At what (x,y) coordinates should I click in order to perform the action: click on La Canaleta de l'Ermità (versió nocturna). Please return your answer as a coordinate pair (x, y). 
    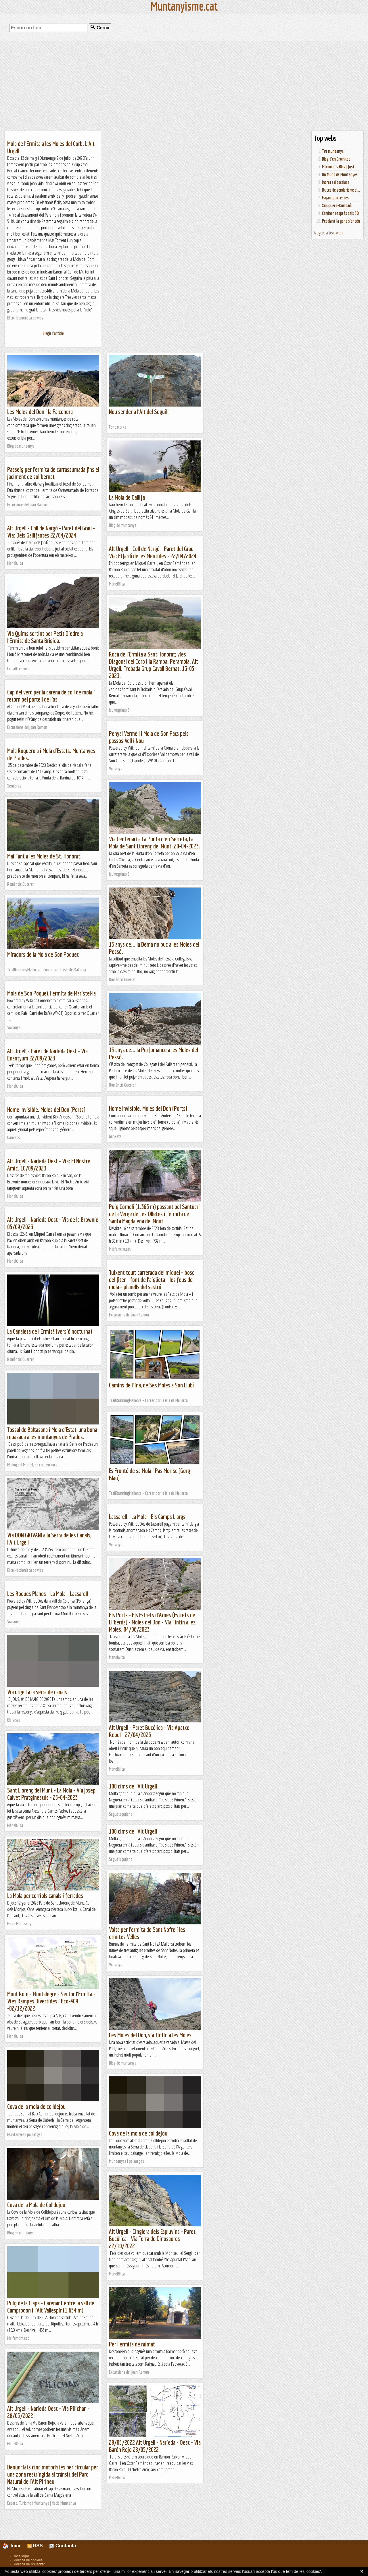
    Looking at the image, I should click on (49, 1331).